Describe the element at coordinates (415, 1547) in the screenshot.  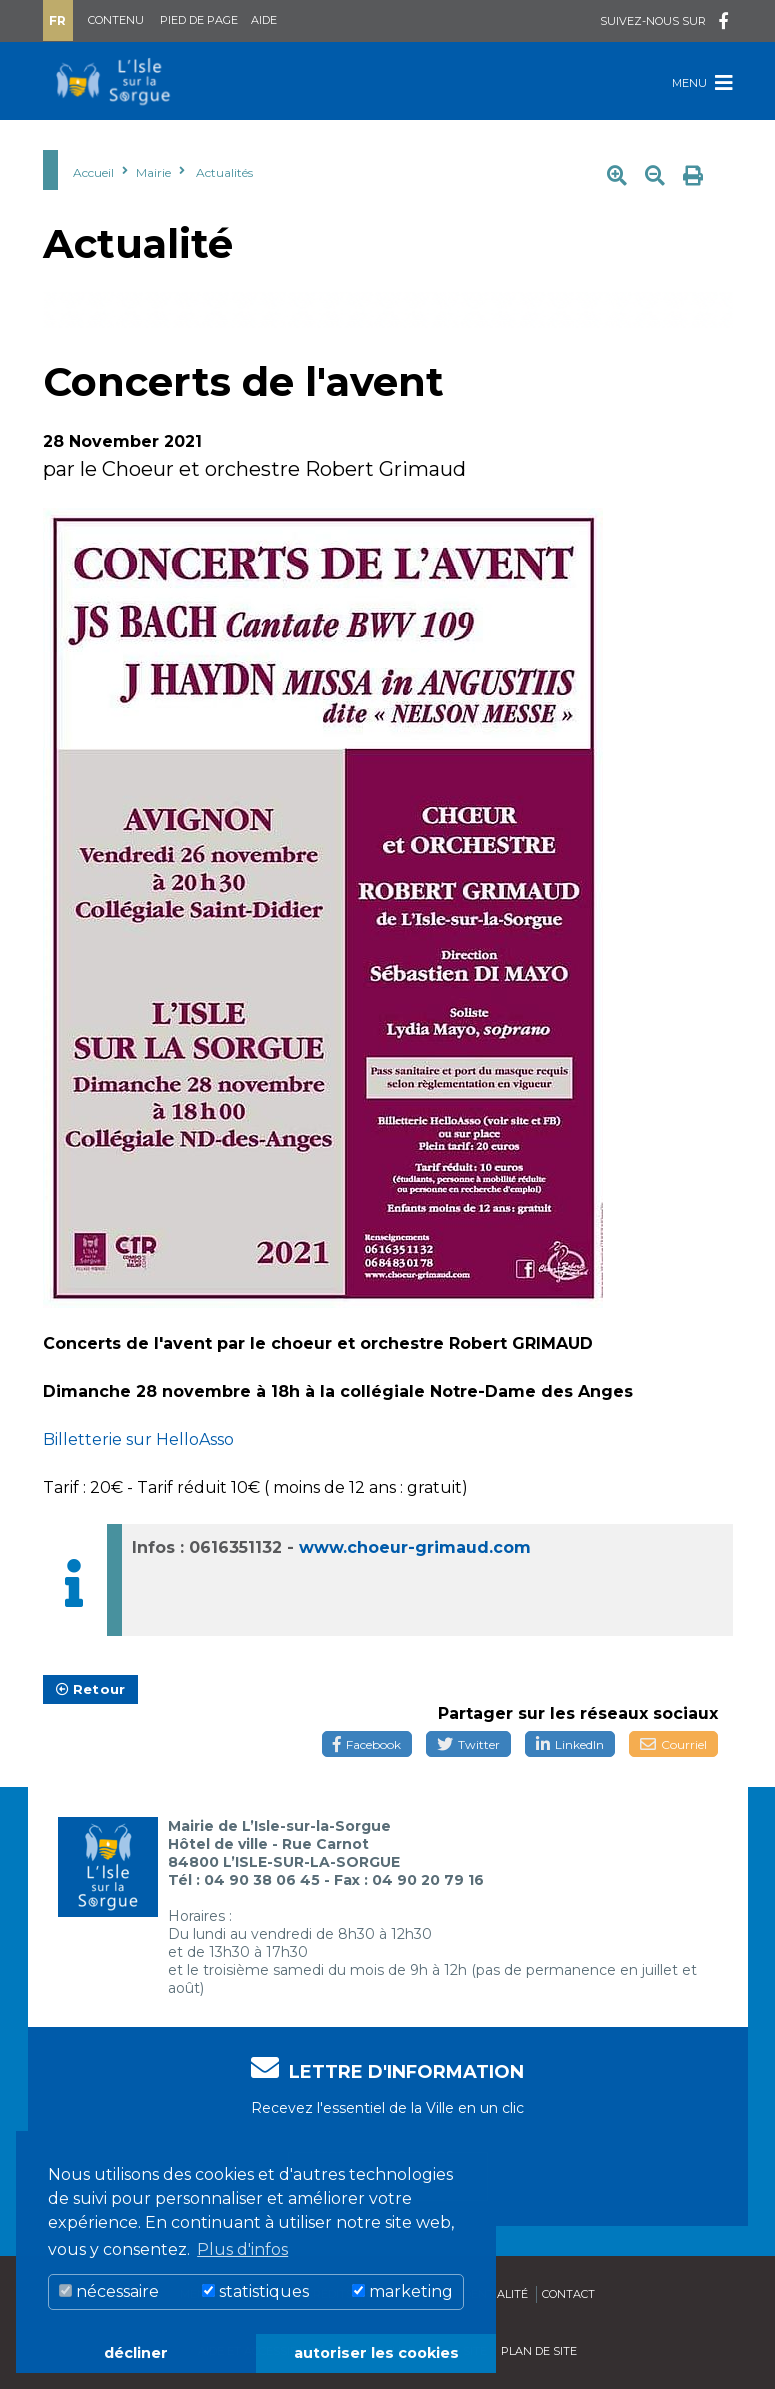
I see `www.choeur-grimaud.com` at that location.